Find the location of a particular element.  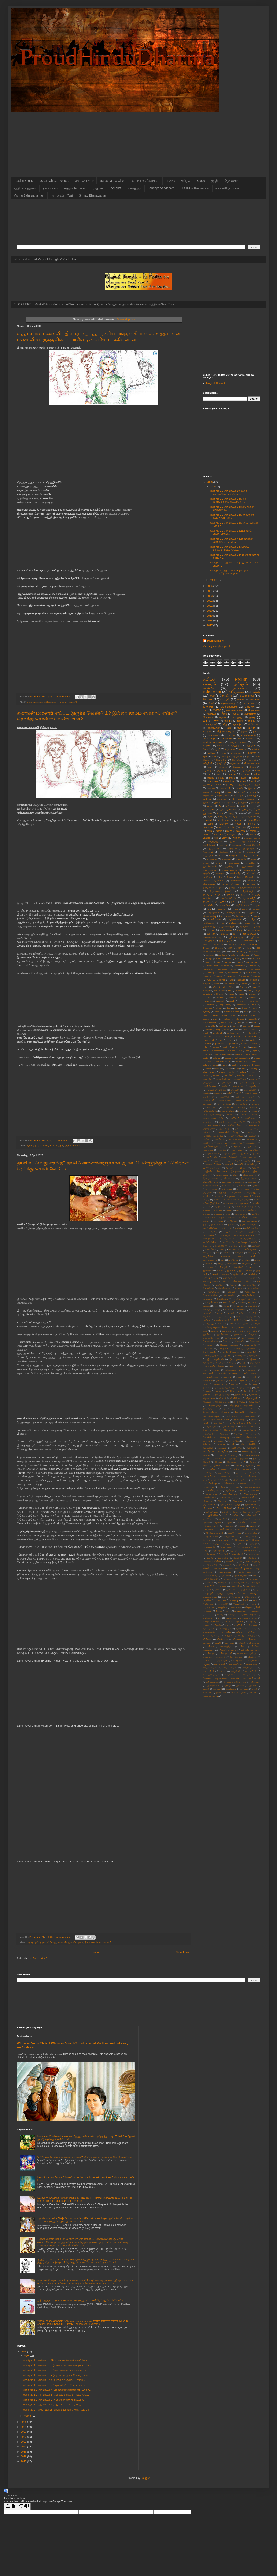

ஸ்கந்தம் 11: அத்யாயம் 5 (பூஜா விதி) - ஸ்ரீமத் பாகவ... is located at coordinates (54, 2384).